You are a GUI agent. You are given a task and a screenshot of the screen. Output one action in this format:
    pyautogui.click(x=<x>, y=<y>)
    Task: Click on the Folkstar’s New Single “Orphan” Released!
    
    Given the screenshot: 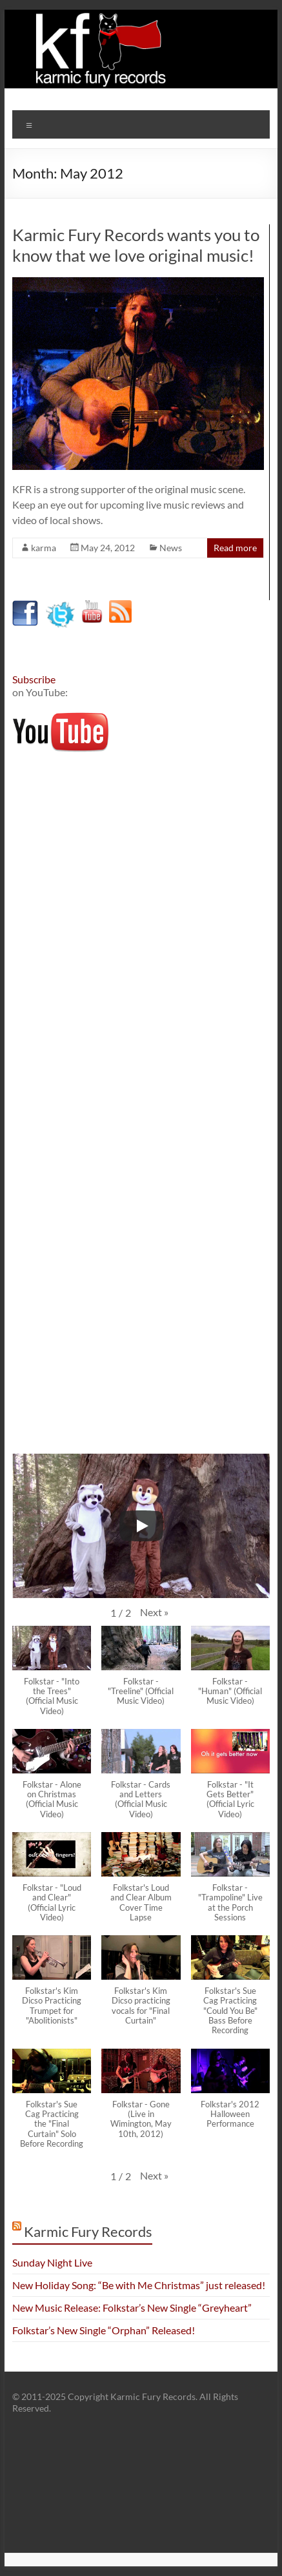 What is the action you would take?
    pyautogui.click(x=103, y=2330)
    